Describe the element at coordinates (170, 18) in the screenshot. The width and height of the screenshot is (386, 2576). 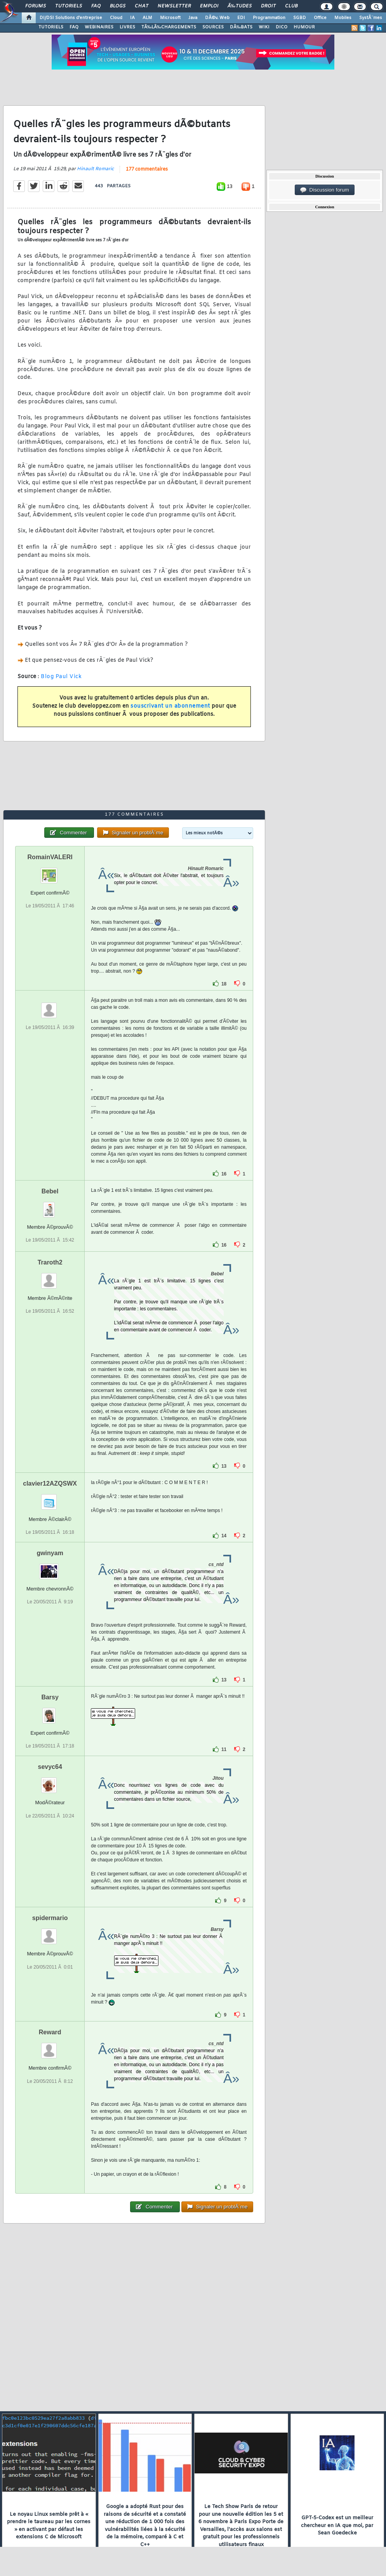
I see `Microsoft` at that location.